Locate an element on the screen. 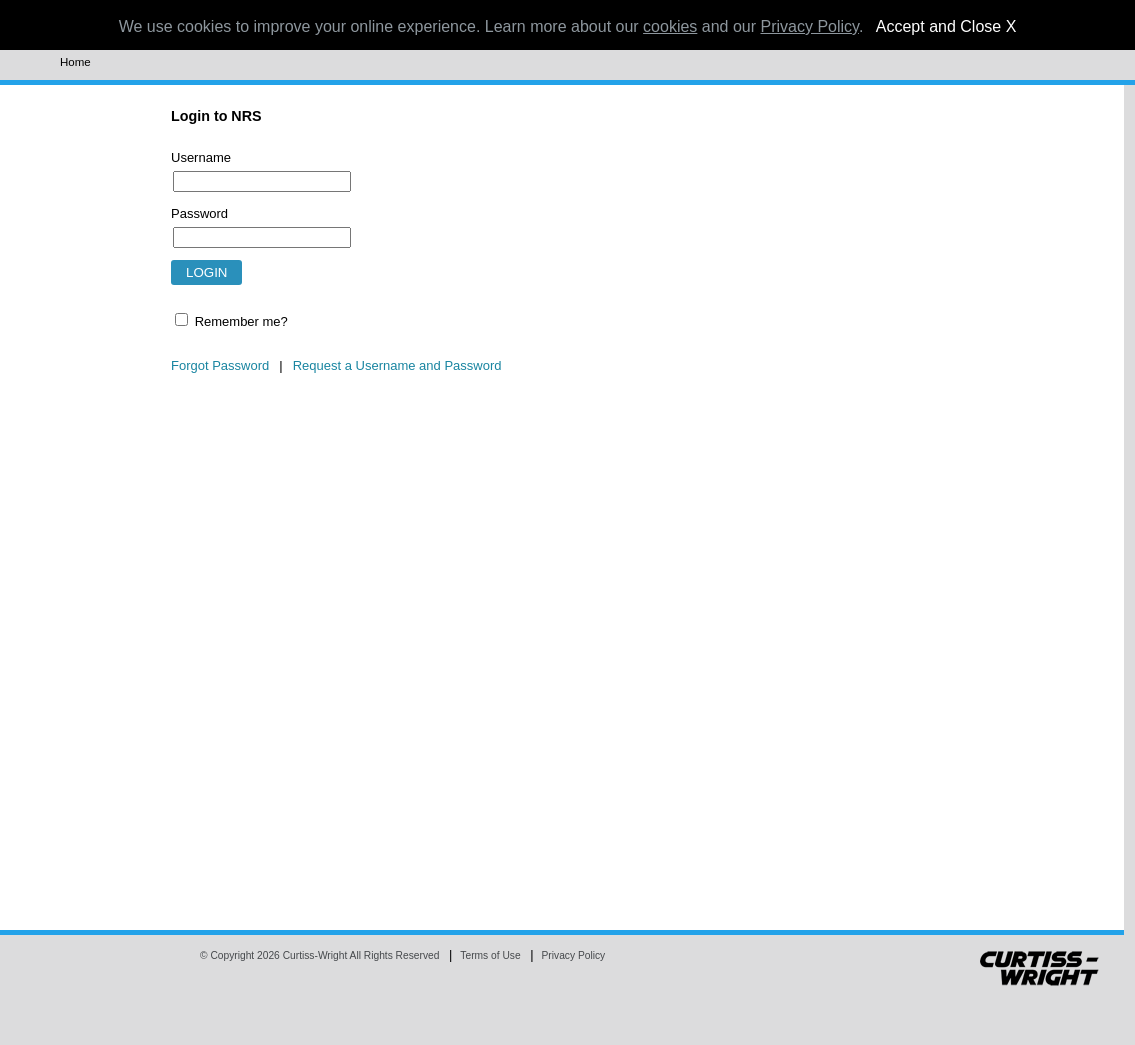  Home is located at coordinates (75, 62).